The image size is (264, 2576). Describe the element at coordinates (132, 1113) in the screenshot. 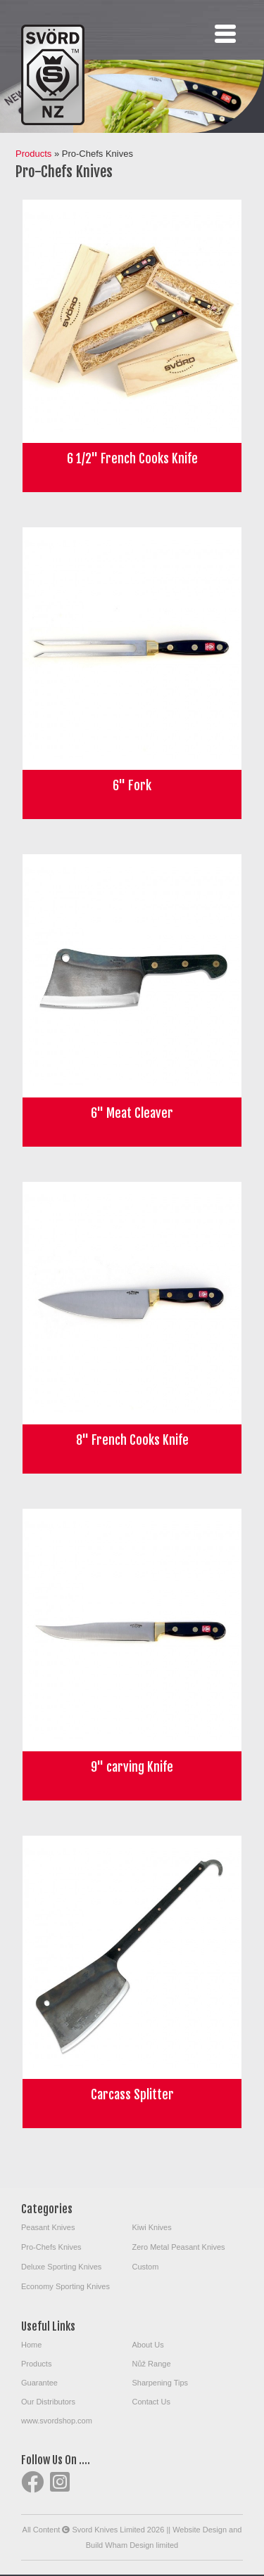

I see `6" Meat Cleaver` at that location.